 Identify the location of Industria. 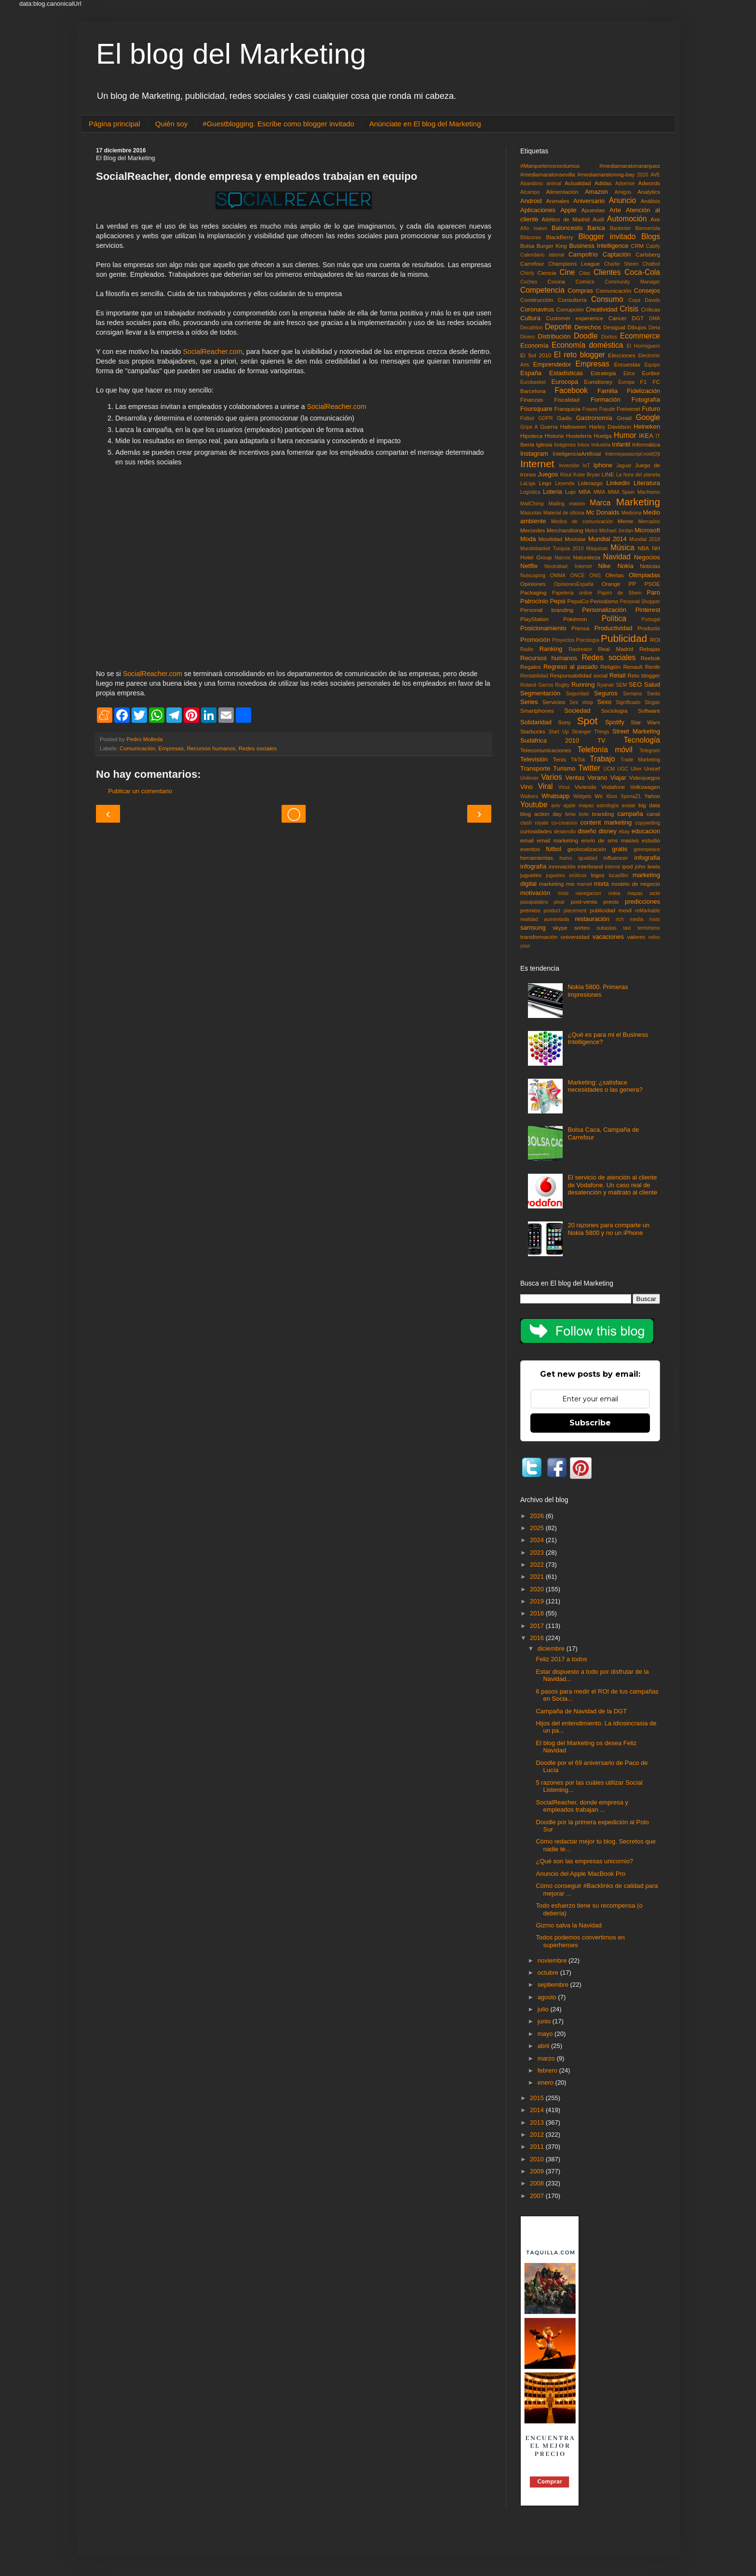
(600, 444).